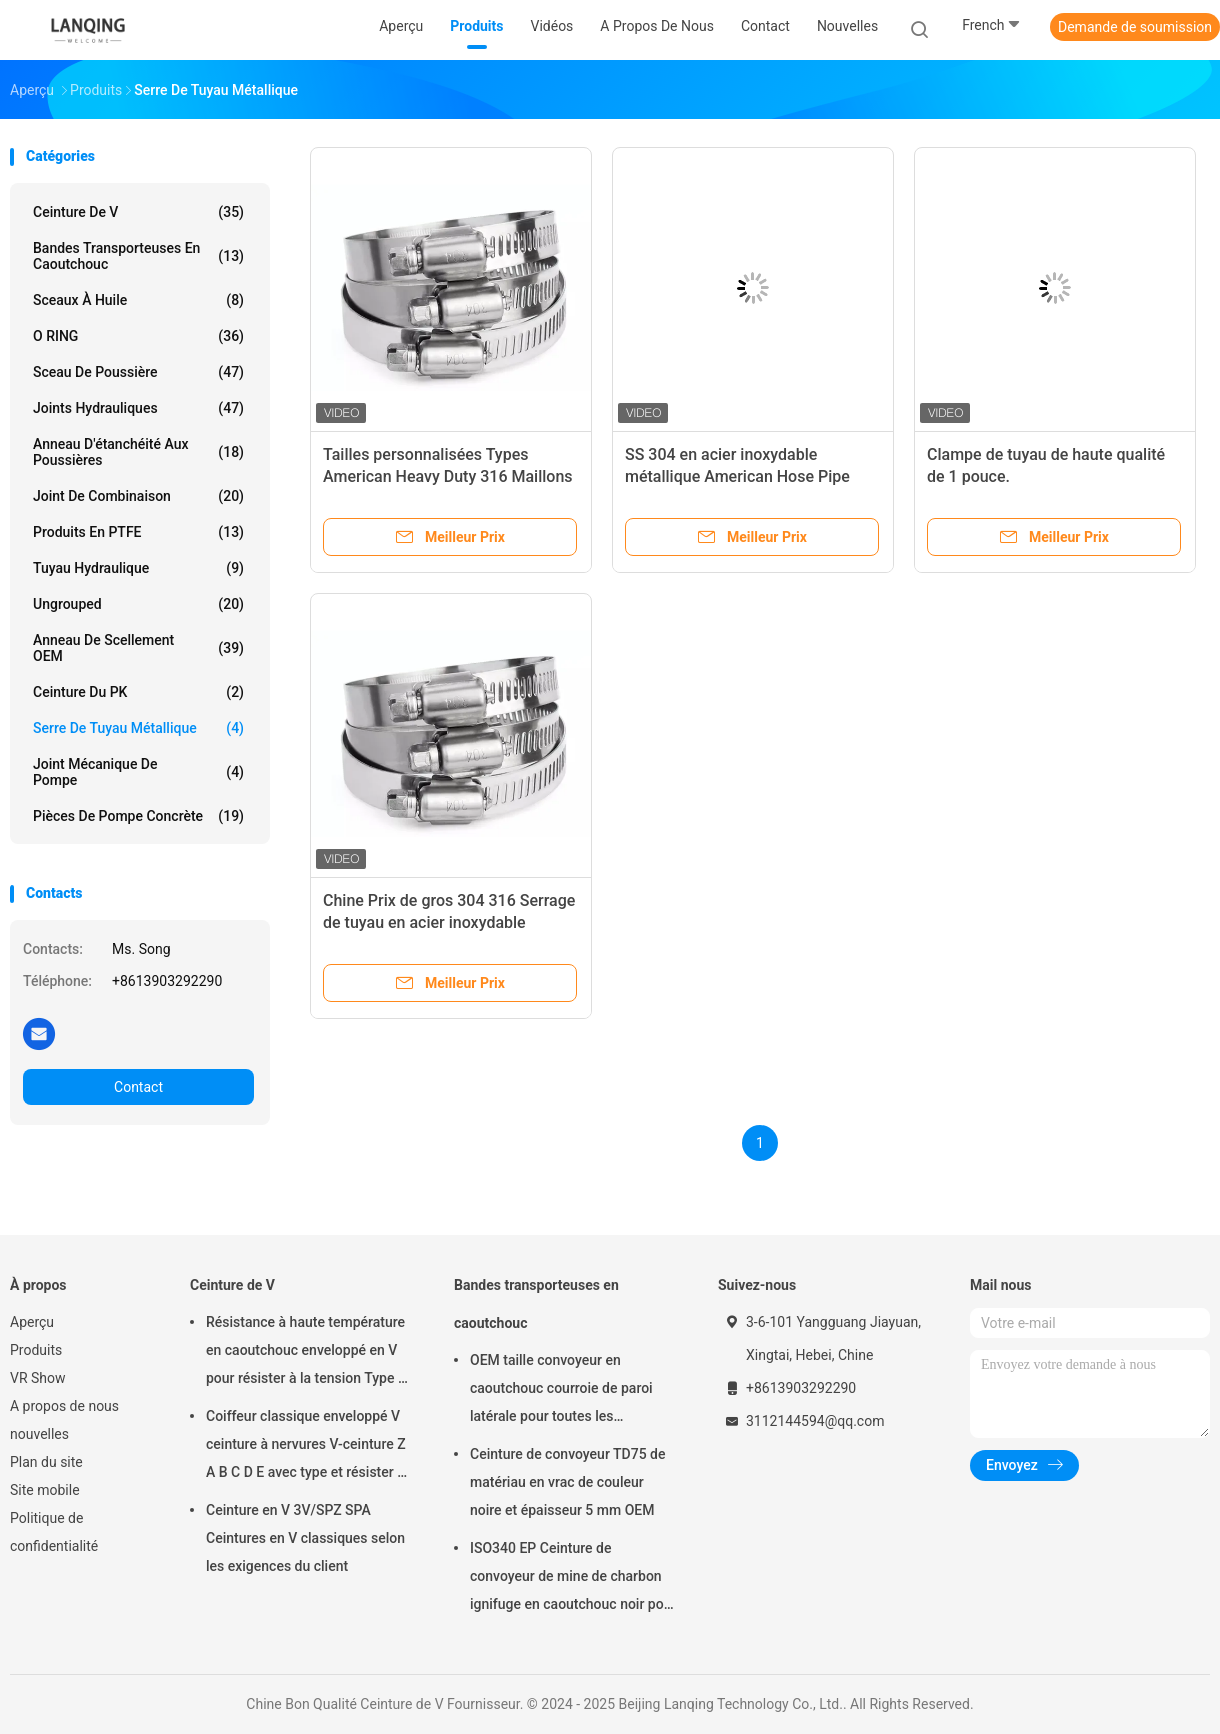 The image size is (1220, 1734). What do you see at coordinates (38, 1378) in the screenshot?
I see `VR Show` at bounding box center [38, 1378].